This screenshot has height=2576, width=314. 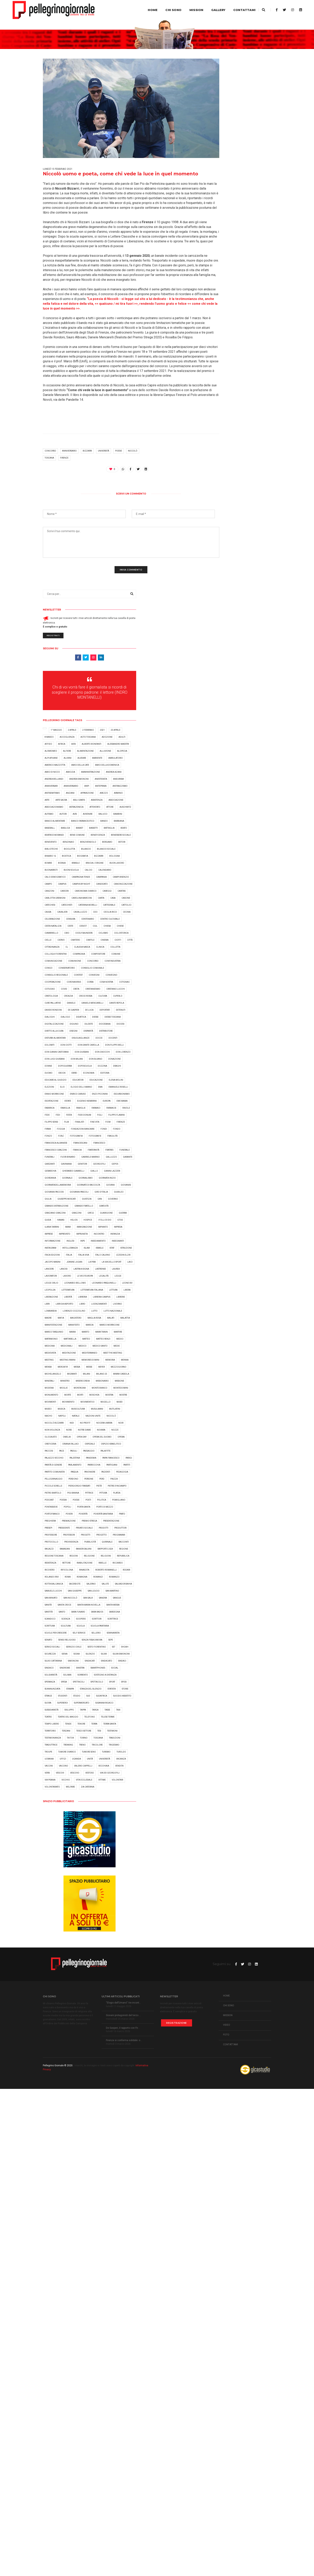 I want to click on Nocera Umbra, so click(x=245, y=1573).